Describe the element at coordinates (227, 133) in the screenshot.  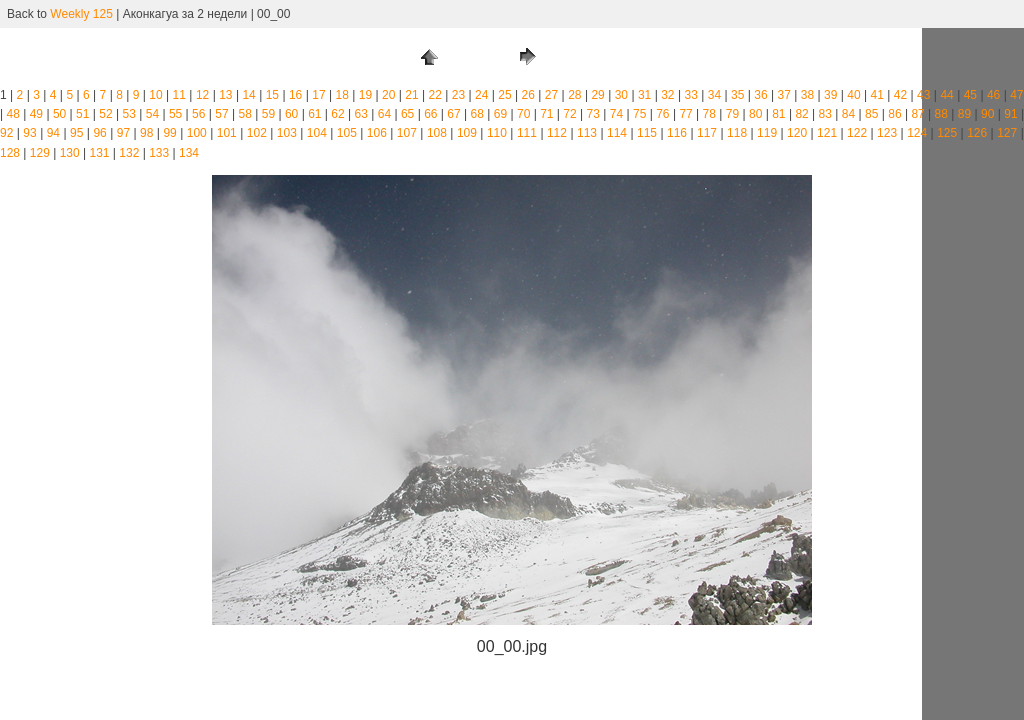
I see `101` at that location.